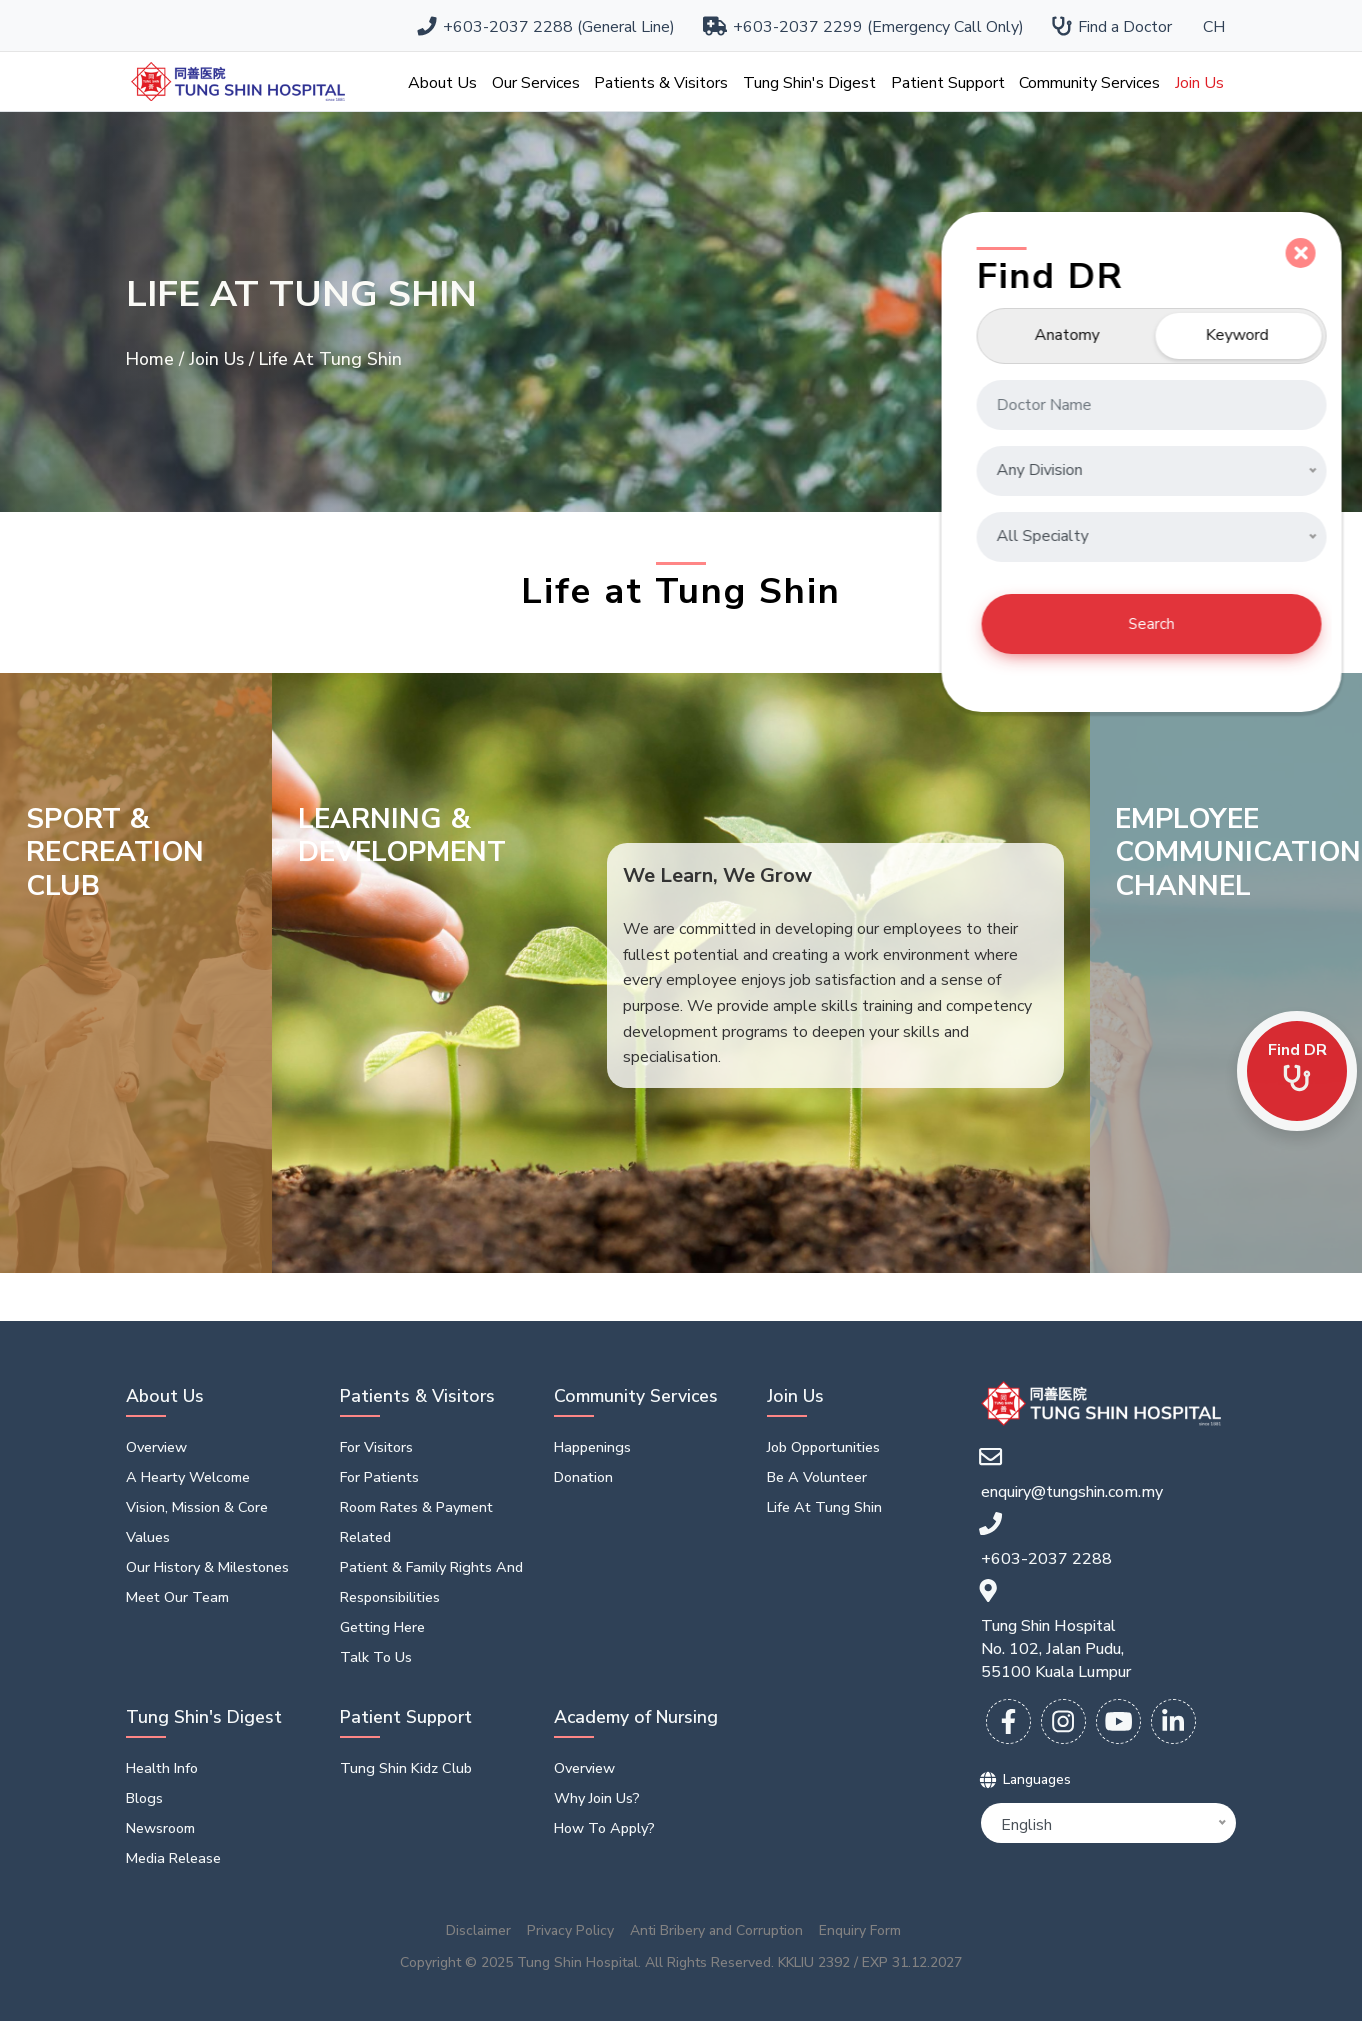  I want to click on Enquiry Form, so click(860, 1931).